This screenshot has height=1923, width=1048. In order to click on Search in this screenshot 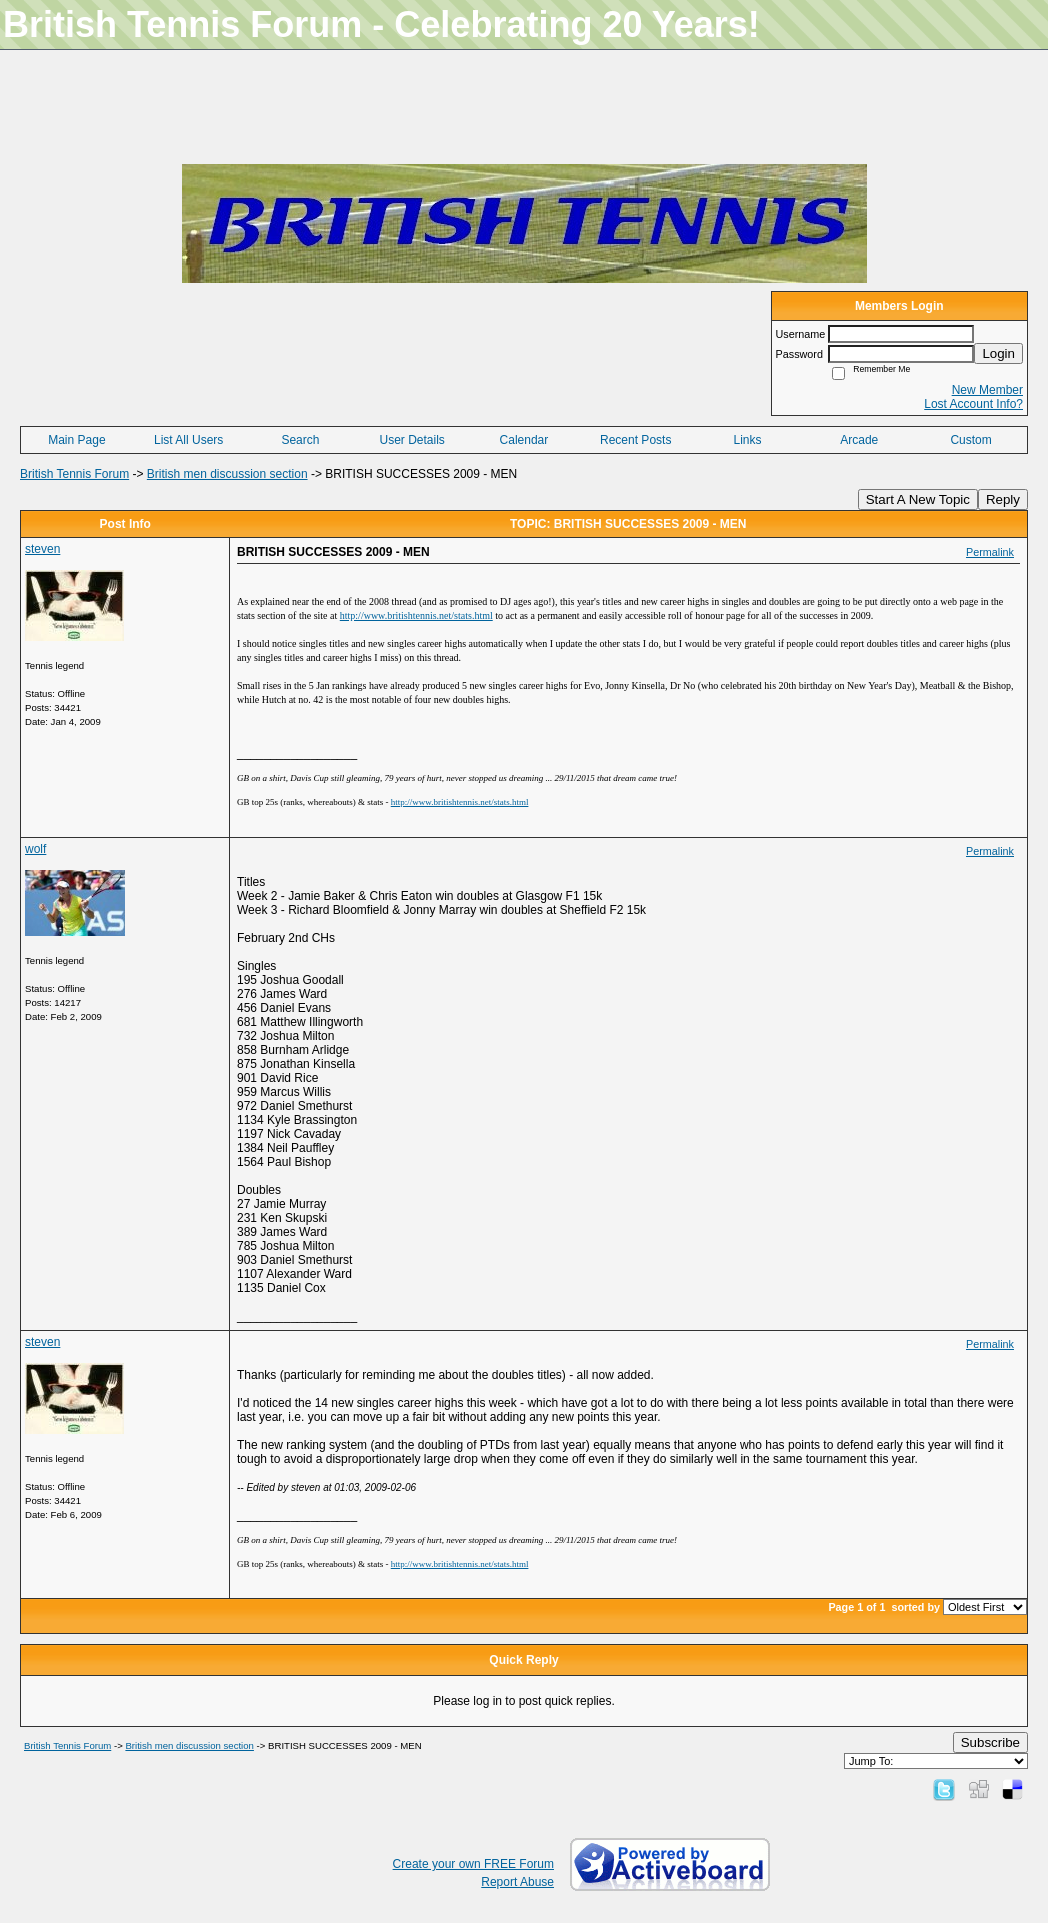, I will do `click(300, 440)`.